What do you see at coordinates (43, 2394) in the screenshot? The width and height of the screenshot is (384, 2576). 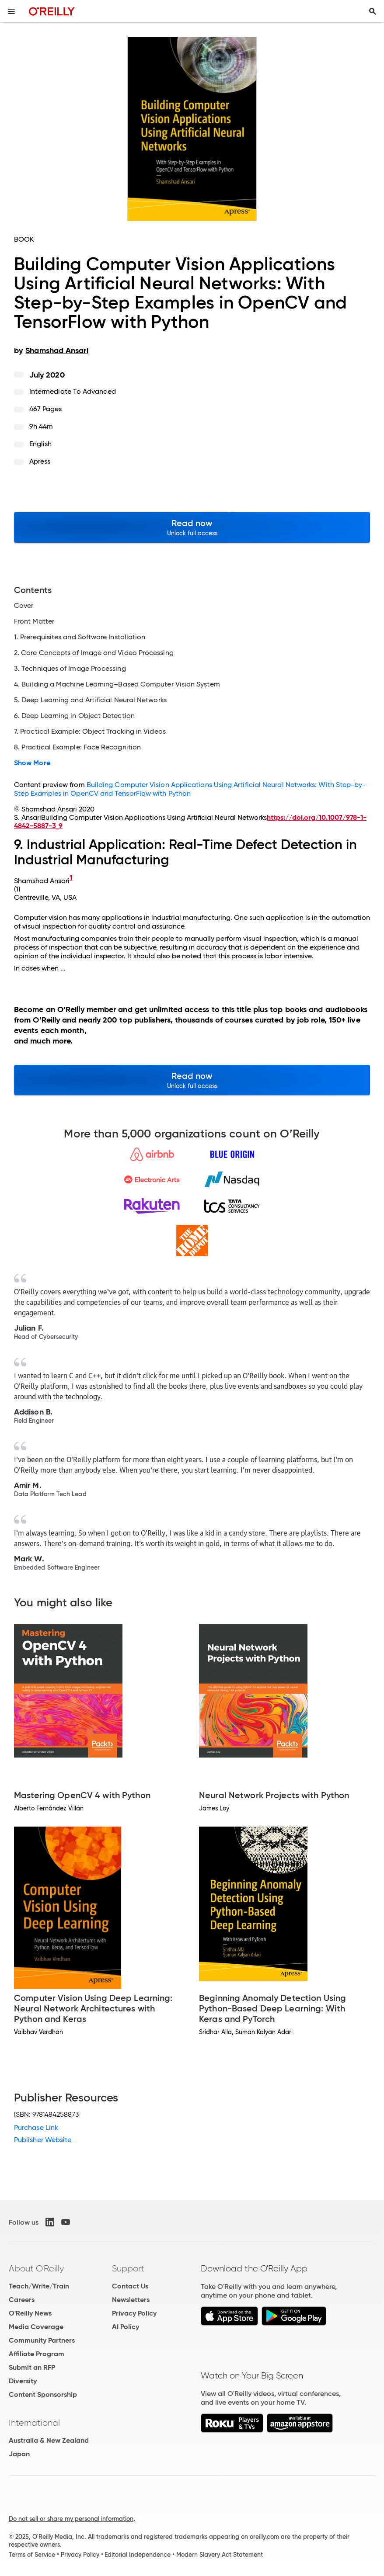 I see `Content Sponsorship` at bounding box center [43, 2394].